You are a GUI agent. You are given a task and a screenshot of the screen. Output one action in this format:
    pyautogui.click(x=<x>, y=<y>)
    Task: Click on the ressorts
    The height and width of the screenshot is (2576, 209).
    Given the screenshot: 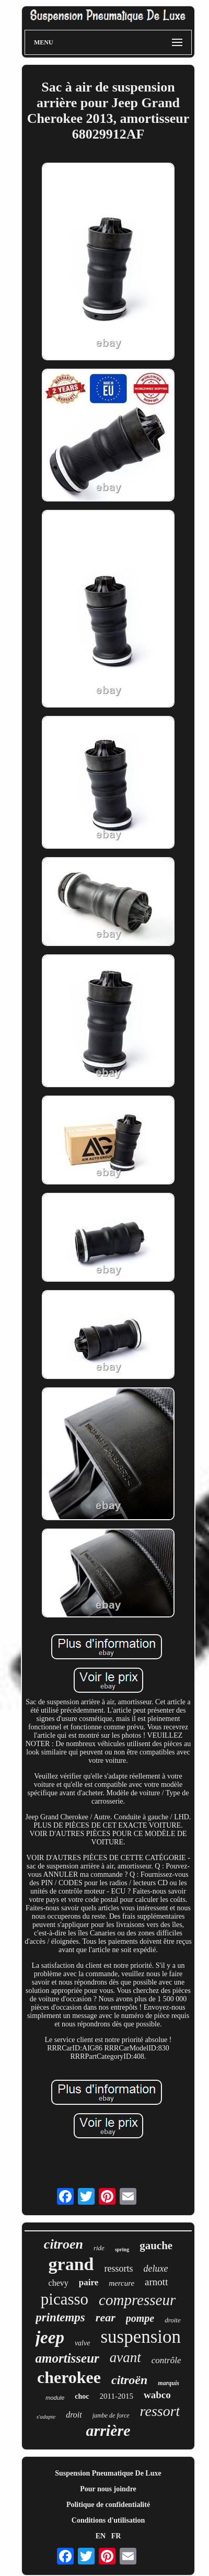 What is the action you would take?
    pyautogui.click(x=118, y=2268)
    